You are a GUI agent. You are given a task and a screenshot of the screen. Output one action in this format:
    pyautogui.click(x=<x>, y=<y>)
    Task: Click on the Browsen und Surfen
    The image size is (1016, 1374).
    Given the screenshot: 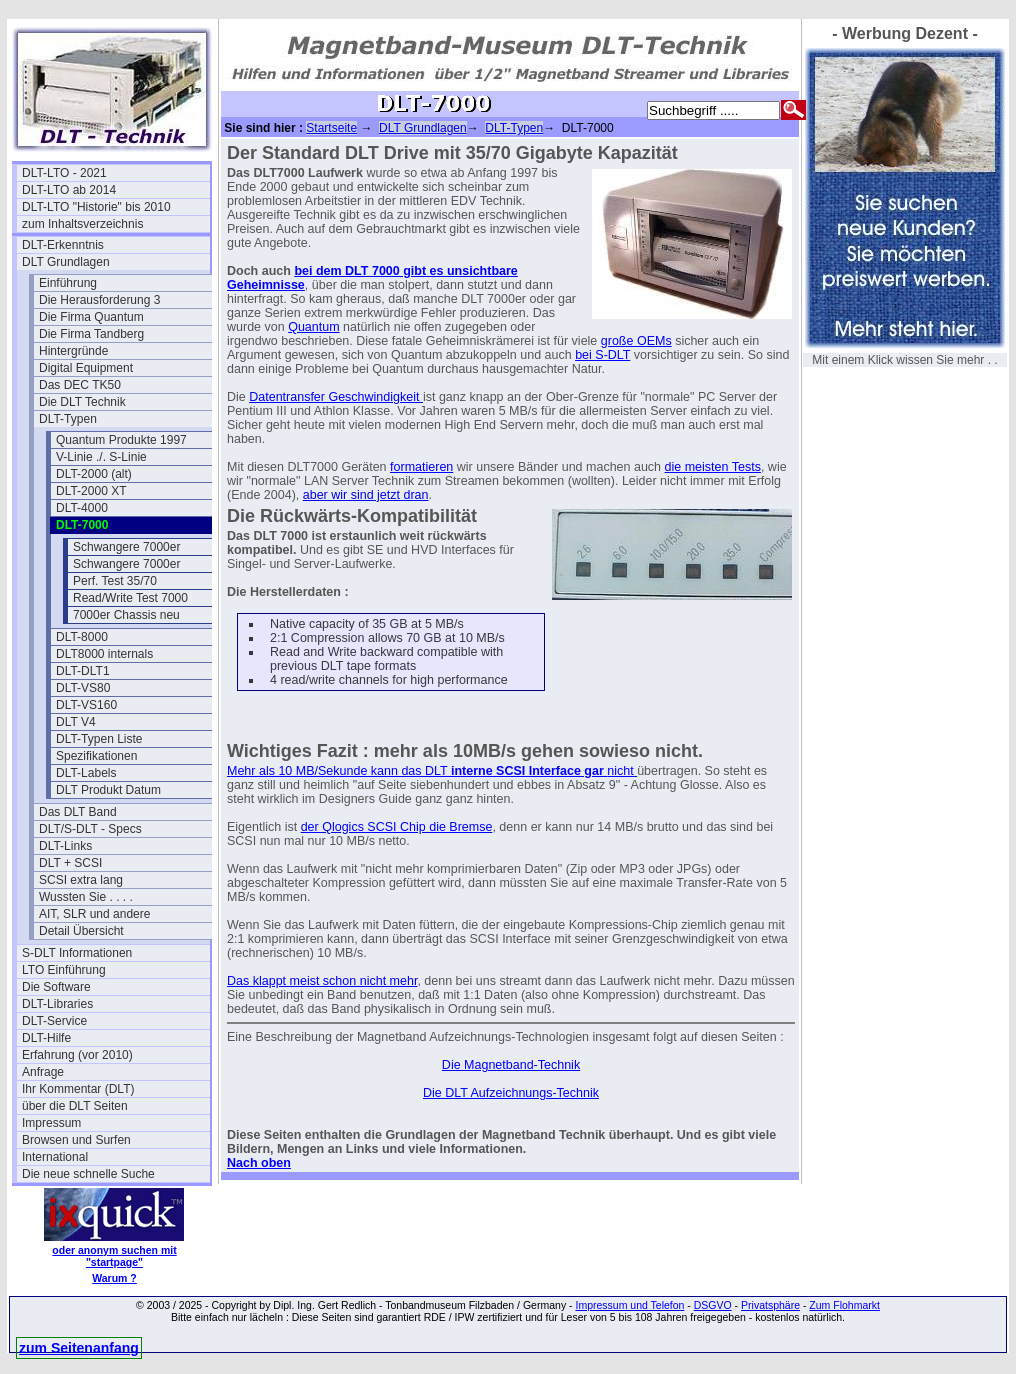 What is the action you would take?
    pyautogui.click(x=76, y=1140)
    